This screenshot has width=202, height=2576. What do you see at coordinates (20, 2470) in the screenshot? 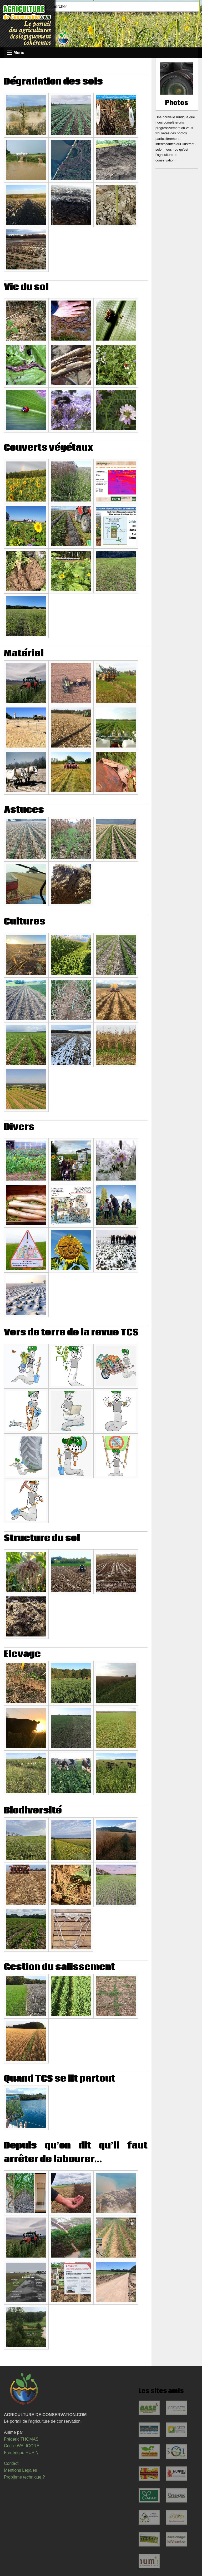
I see `Mentions Légales` at bounding box center [20, 2470].